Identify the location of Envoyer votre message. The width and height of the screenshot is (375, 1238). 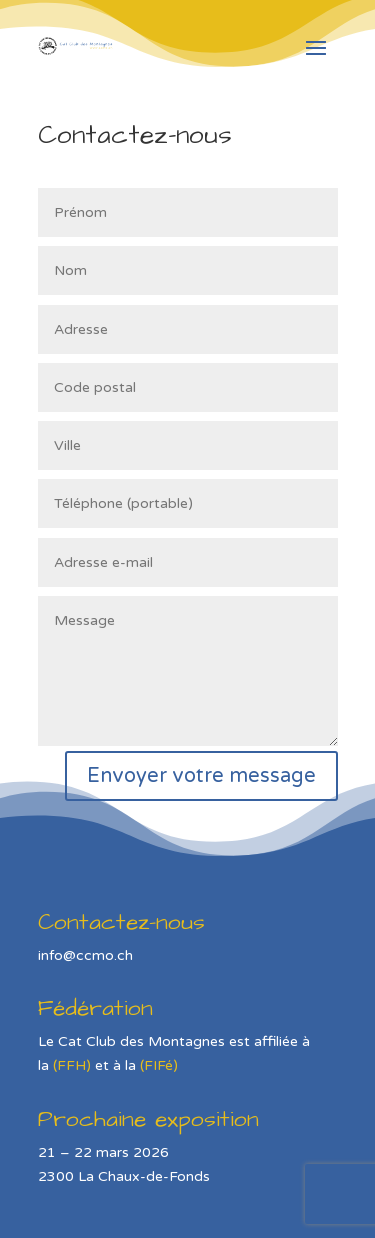
(201, 776).